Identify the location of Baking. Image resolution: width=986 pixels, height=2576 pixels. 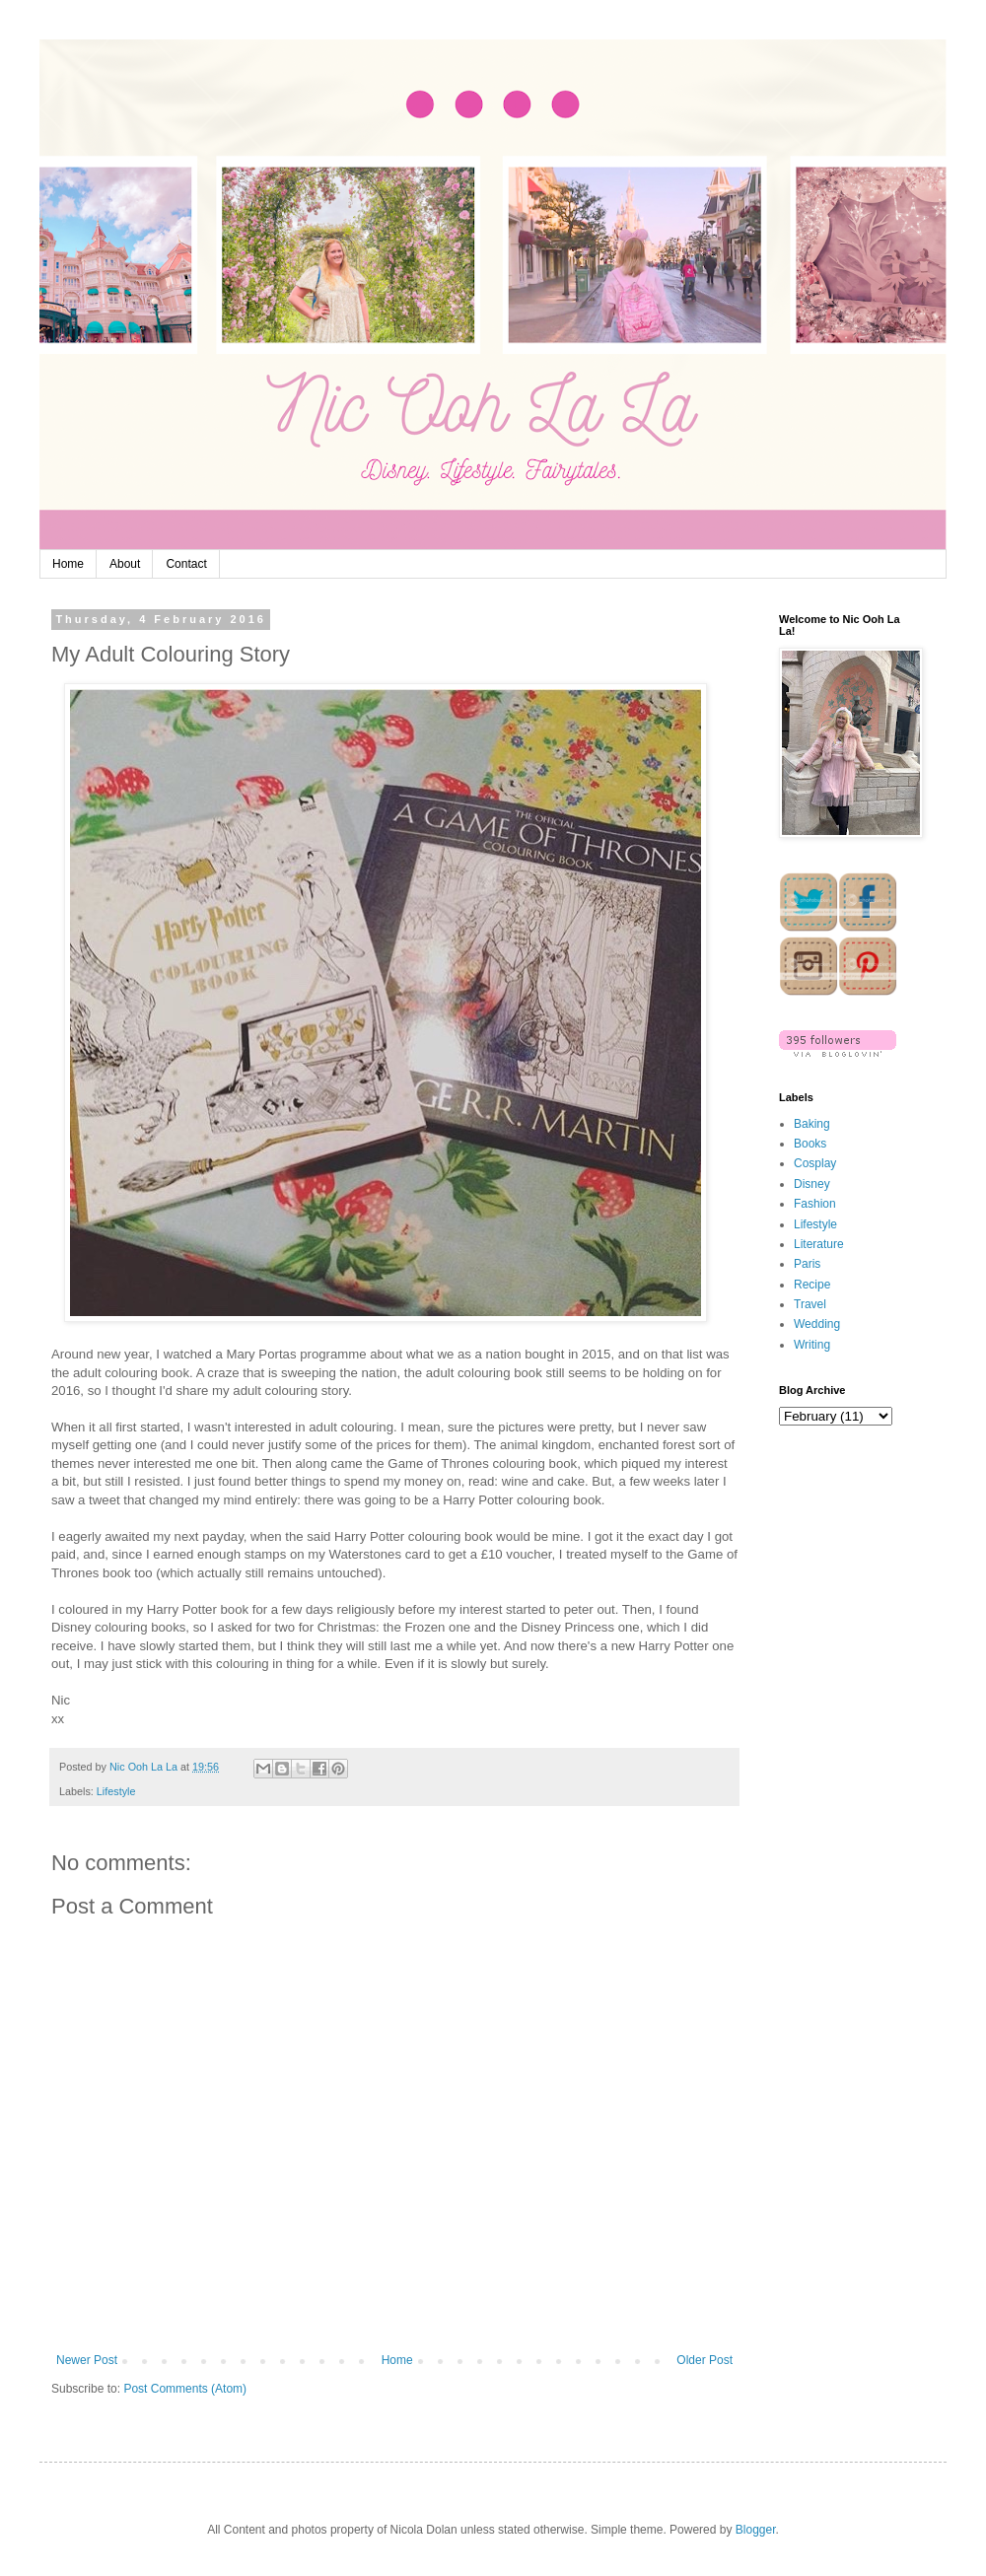
(812, 1124).